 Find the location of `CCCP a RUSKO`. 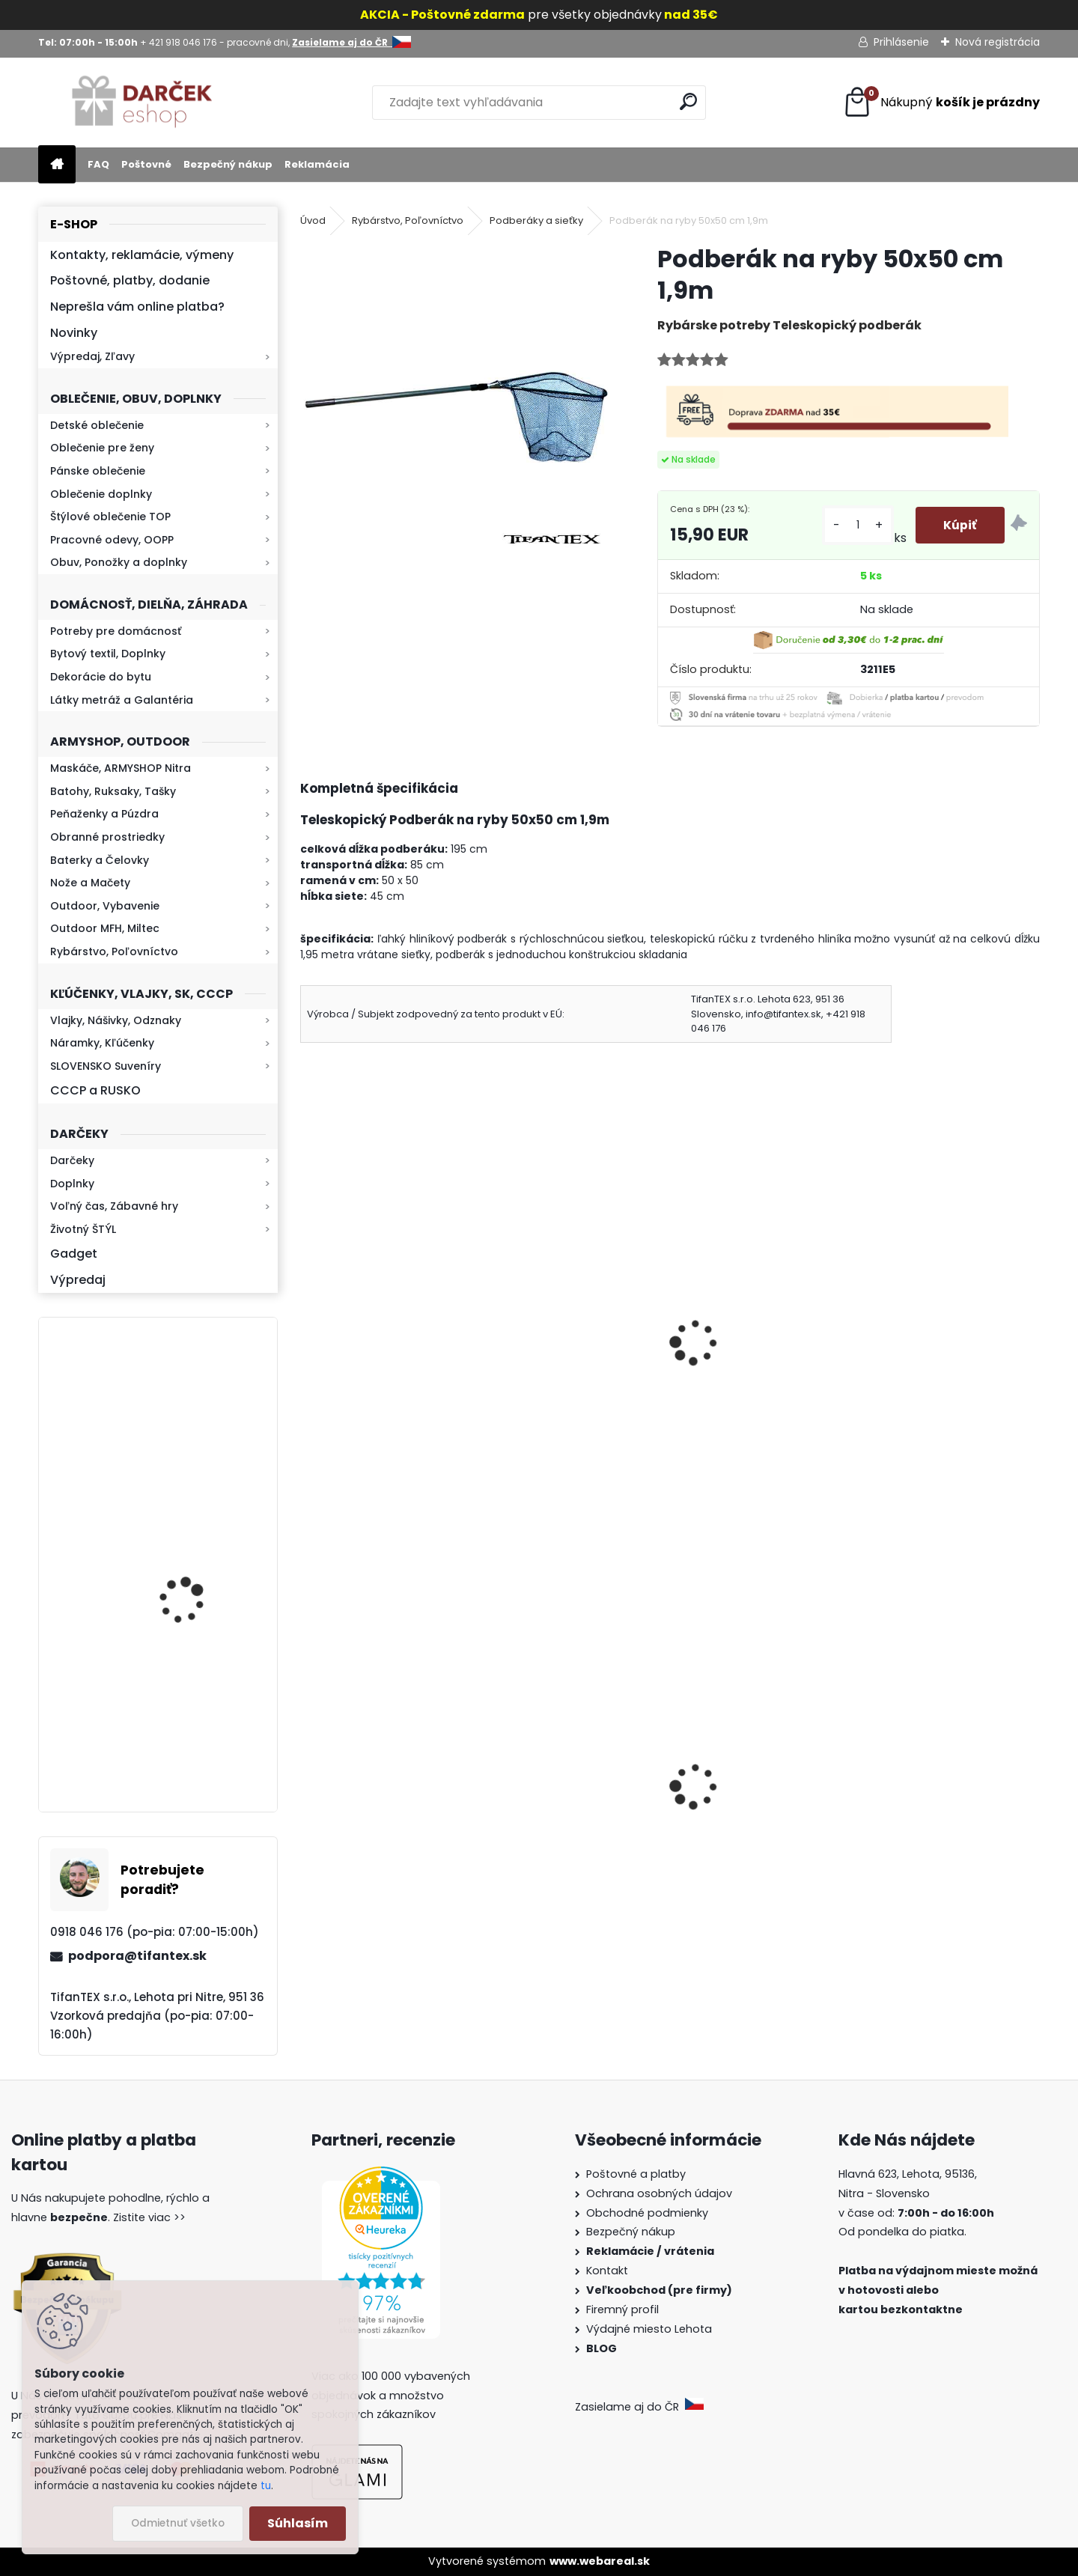

CCCP a RUSKO is located at coordinates (95, 1090).